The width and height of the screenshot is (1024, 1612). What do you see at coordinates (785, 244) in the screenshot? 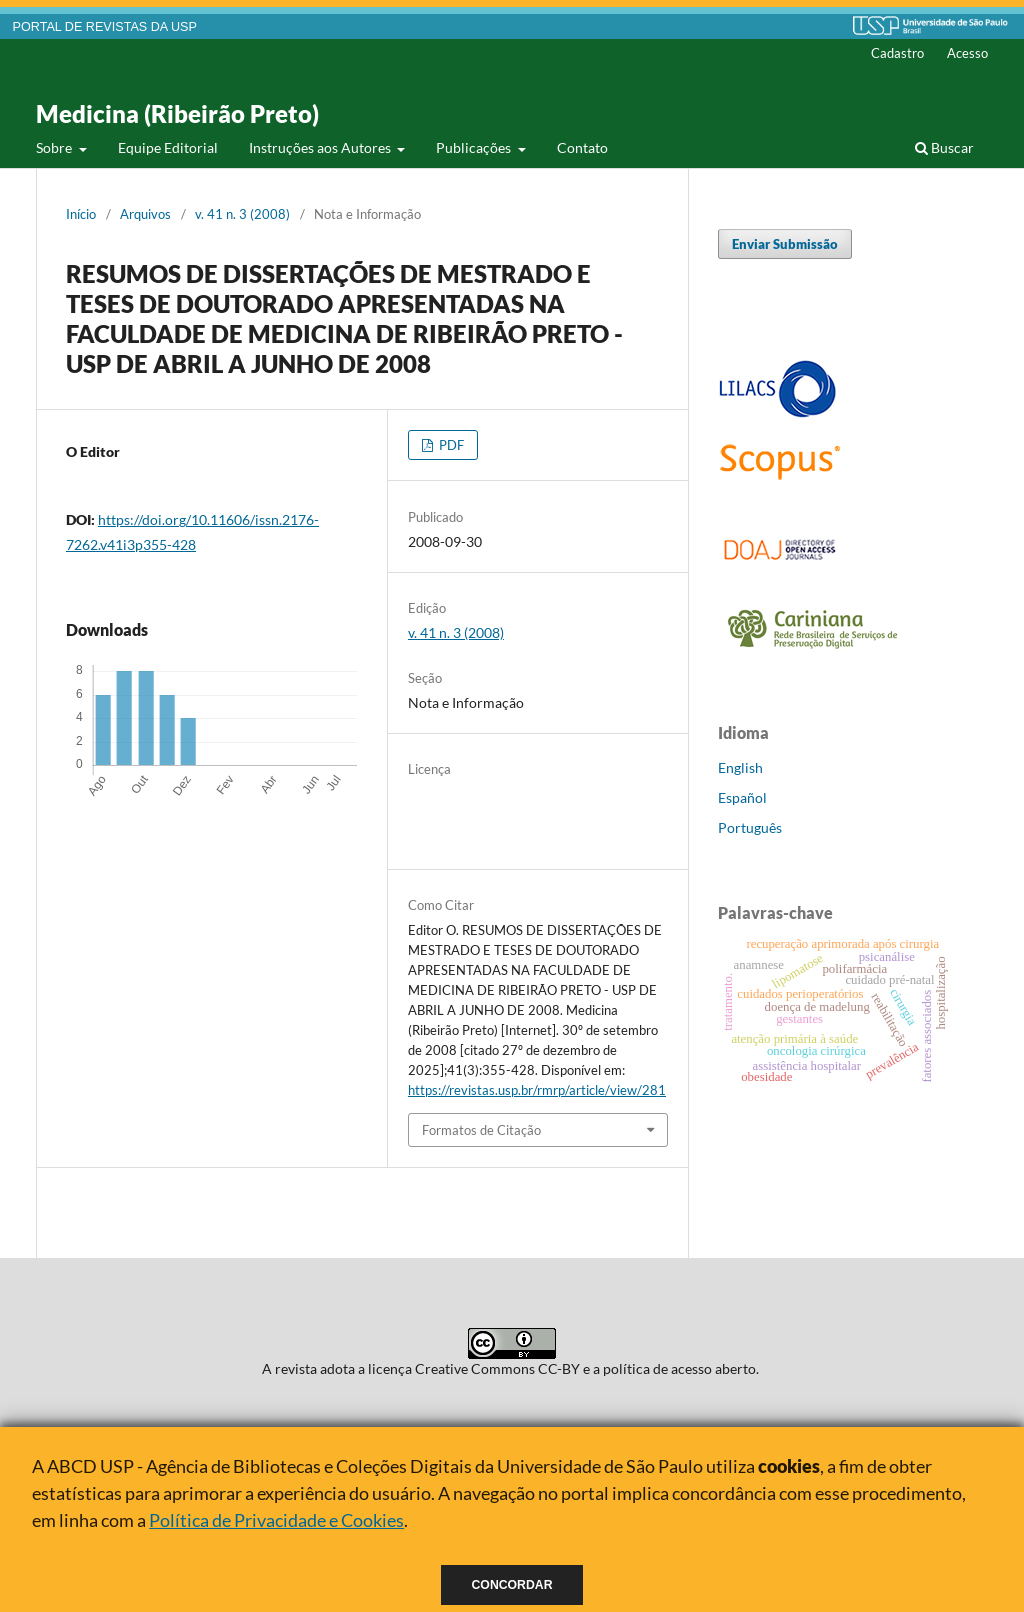
I see `Enviar Submissão` at bounding box center [785, 244].